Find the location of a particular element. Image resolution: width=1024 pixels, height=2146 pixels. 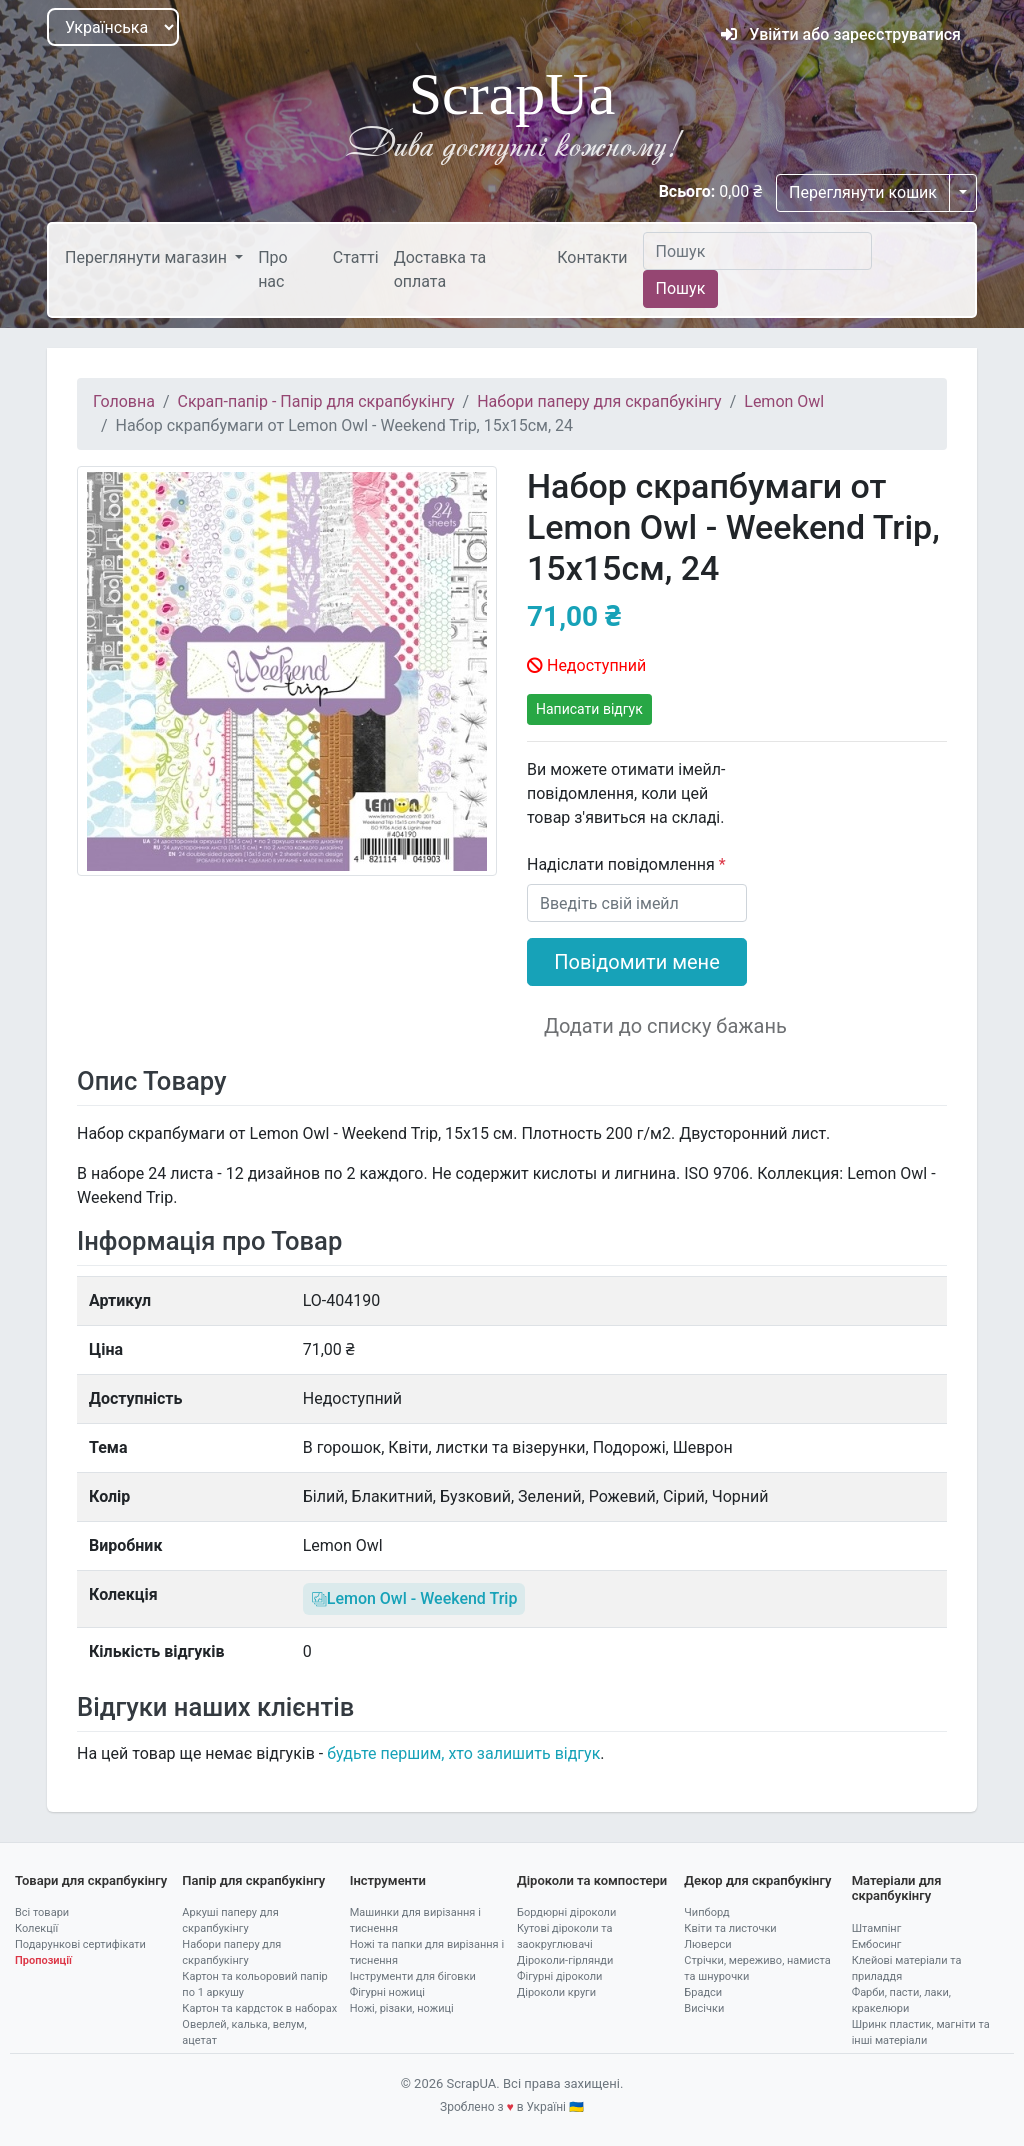

будьте першим, хто залишить відгук is located at coordinates (463, 1753).